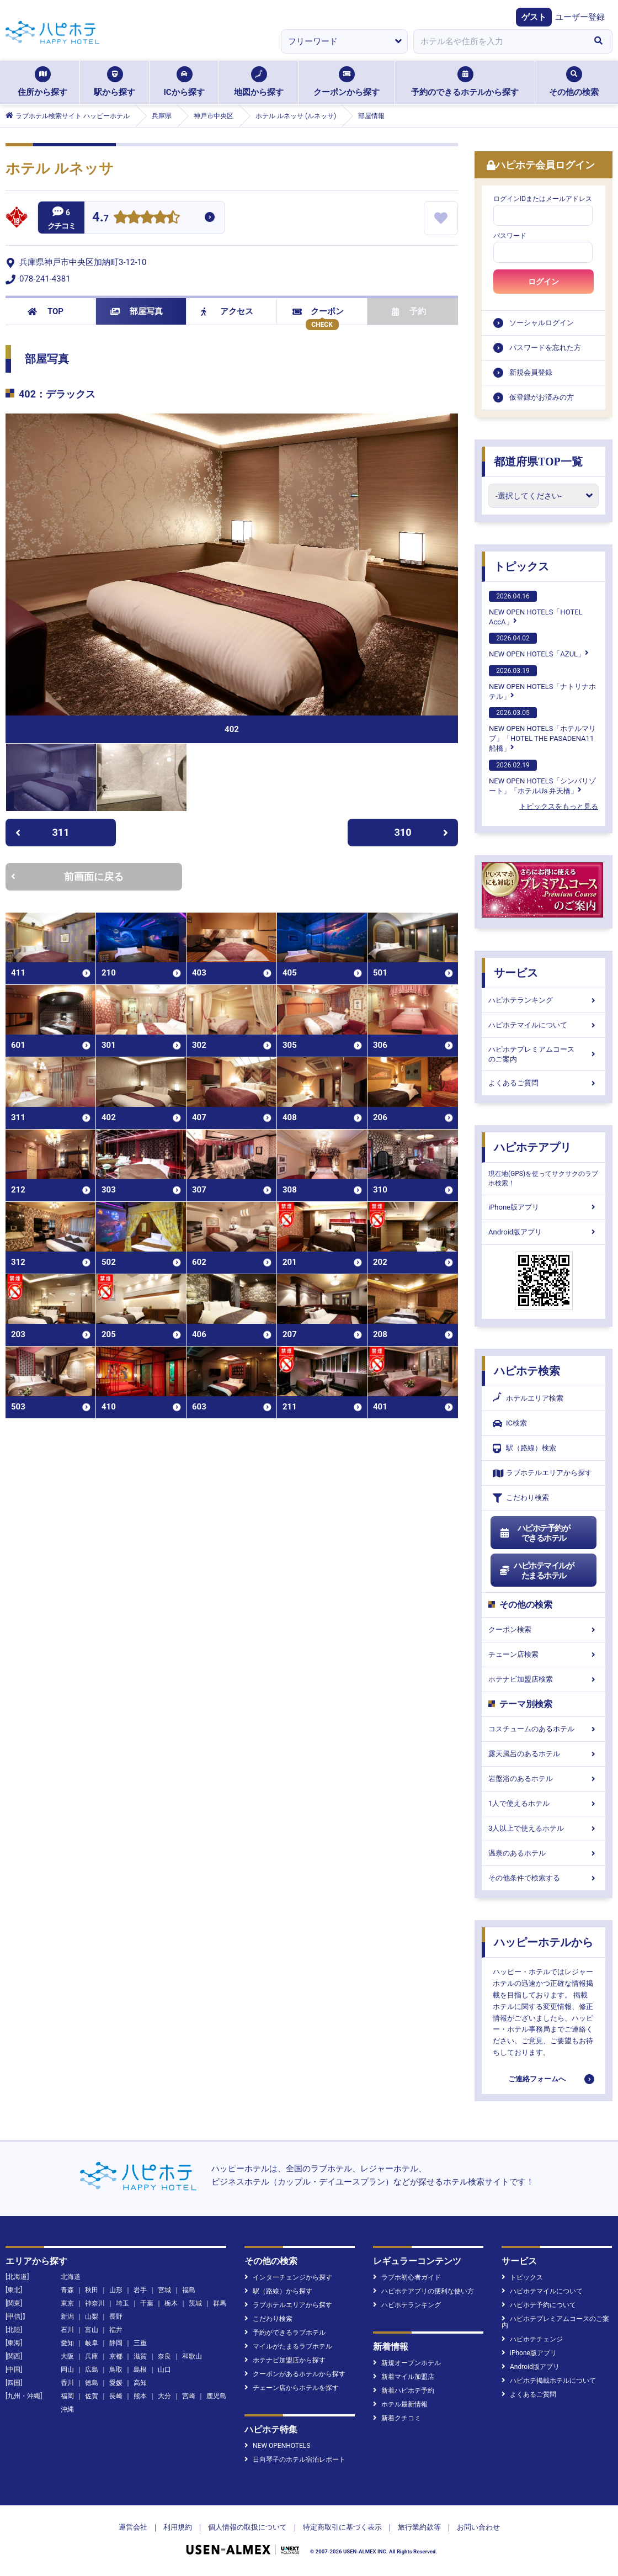 The height and width of the screenshot is (2576, 618). What do you see at coordinates (42, 81) in the screenshot?
I see `住所から探す` at bounding box center [42, 81].